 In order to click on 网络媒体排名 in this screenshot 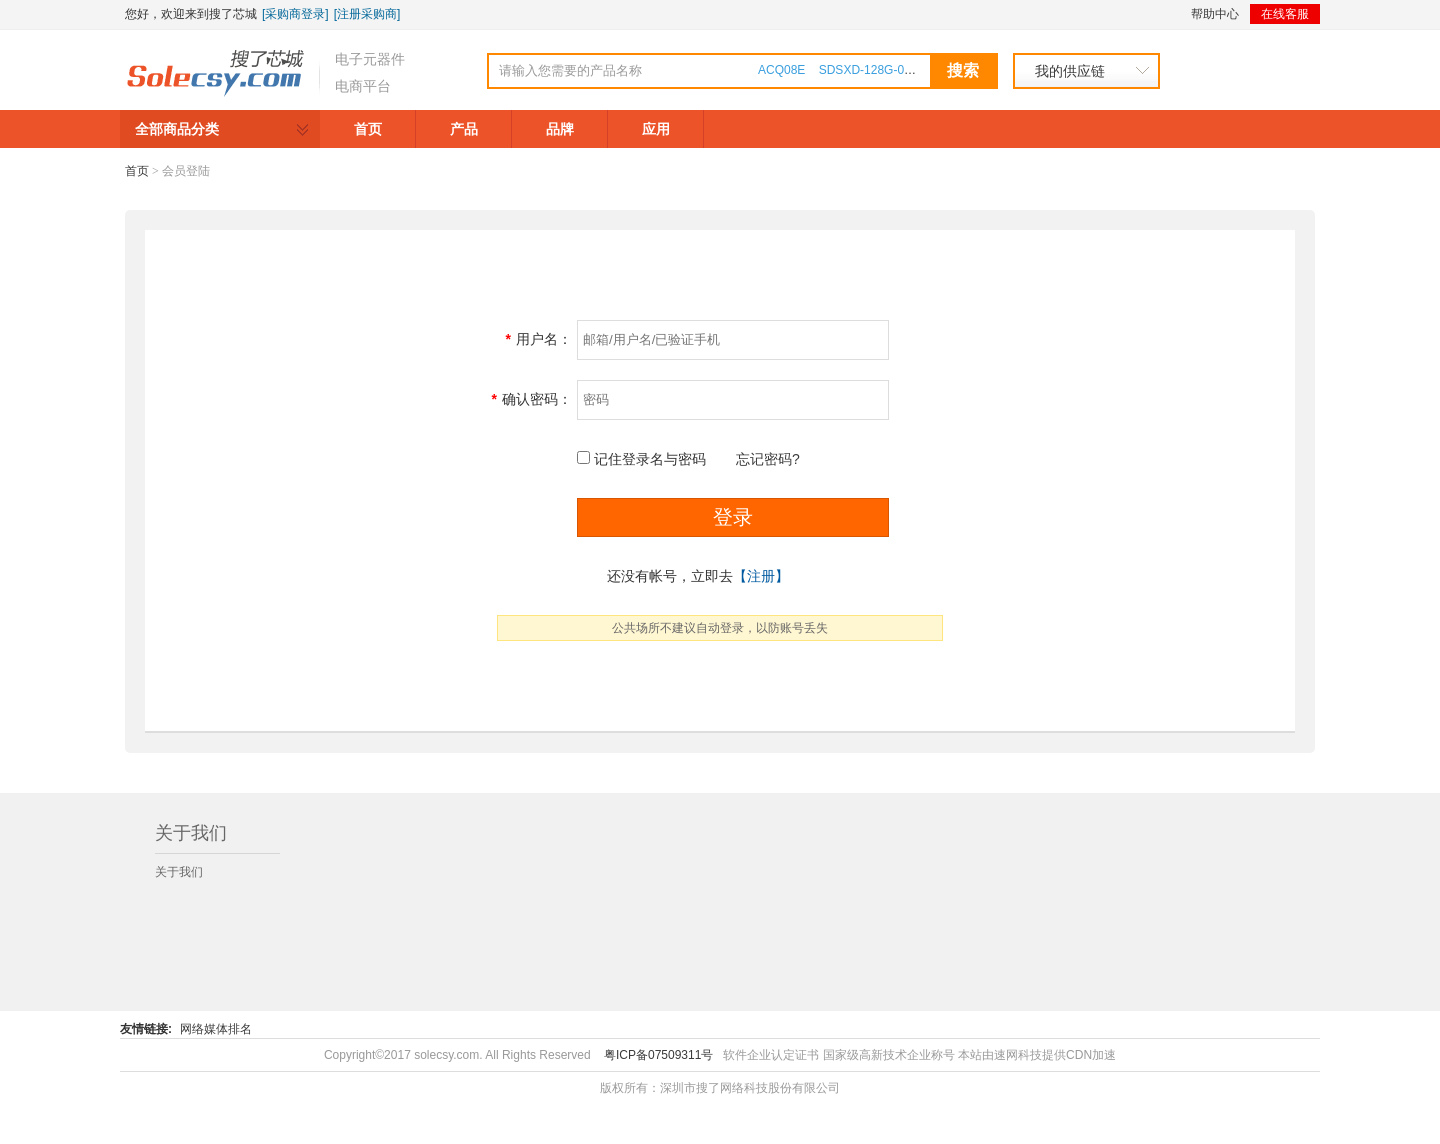, I will do `click(216, 1029)`.